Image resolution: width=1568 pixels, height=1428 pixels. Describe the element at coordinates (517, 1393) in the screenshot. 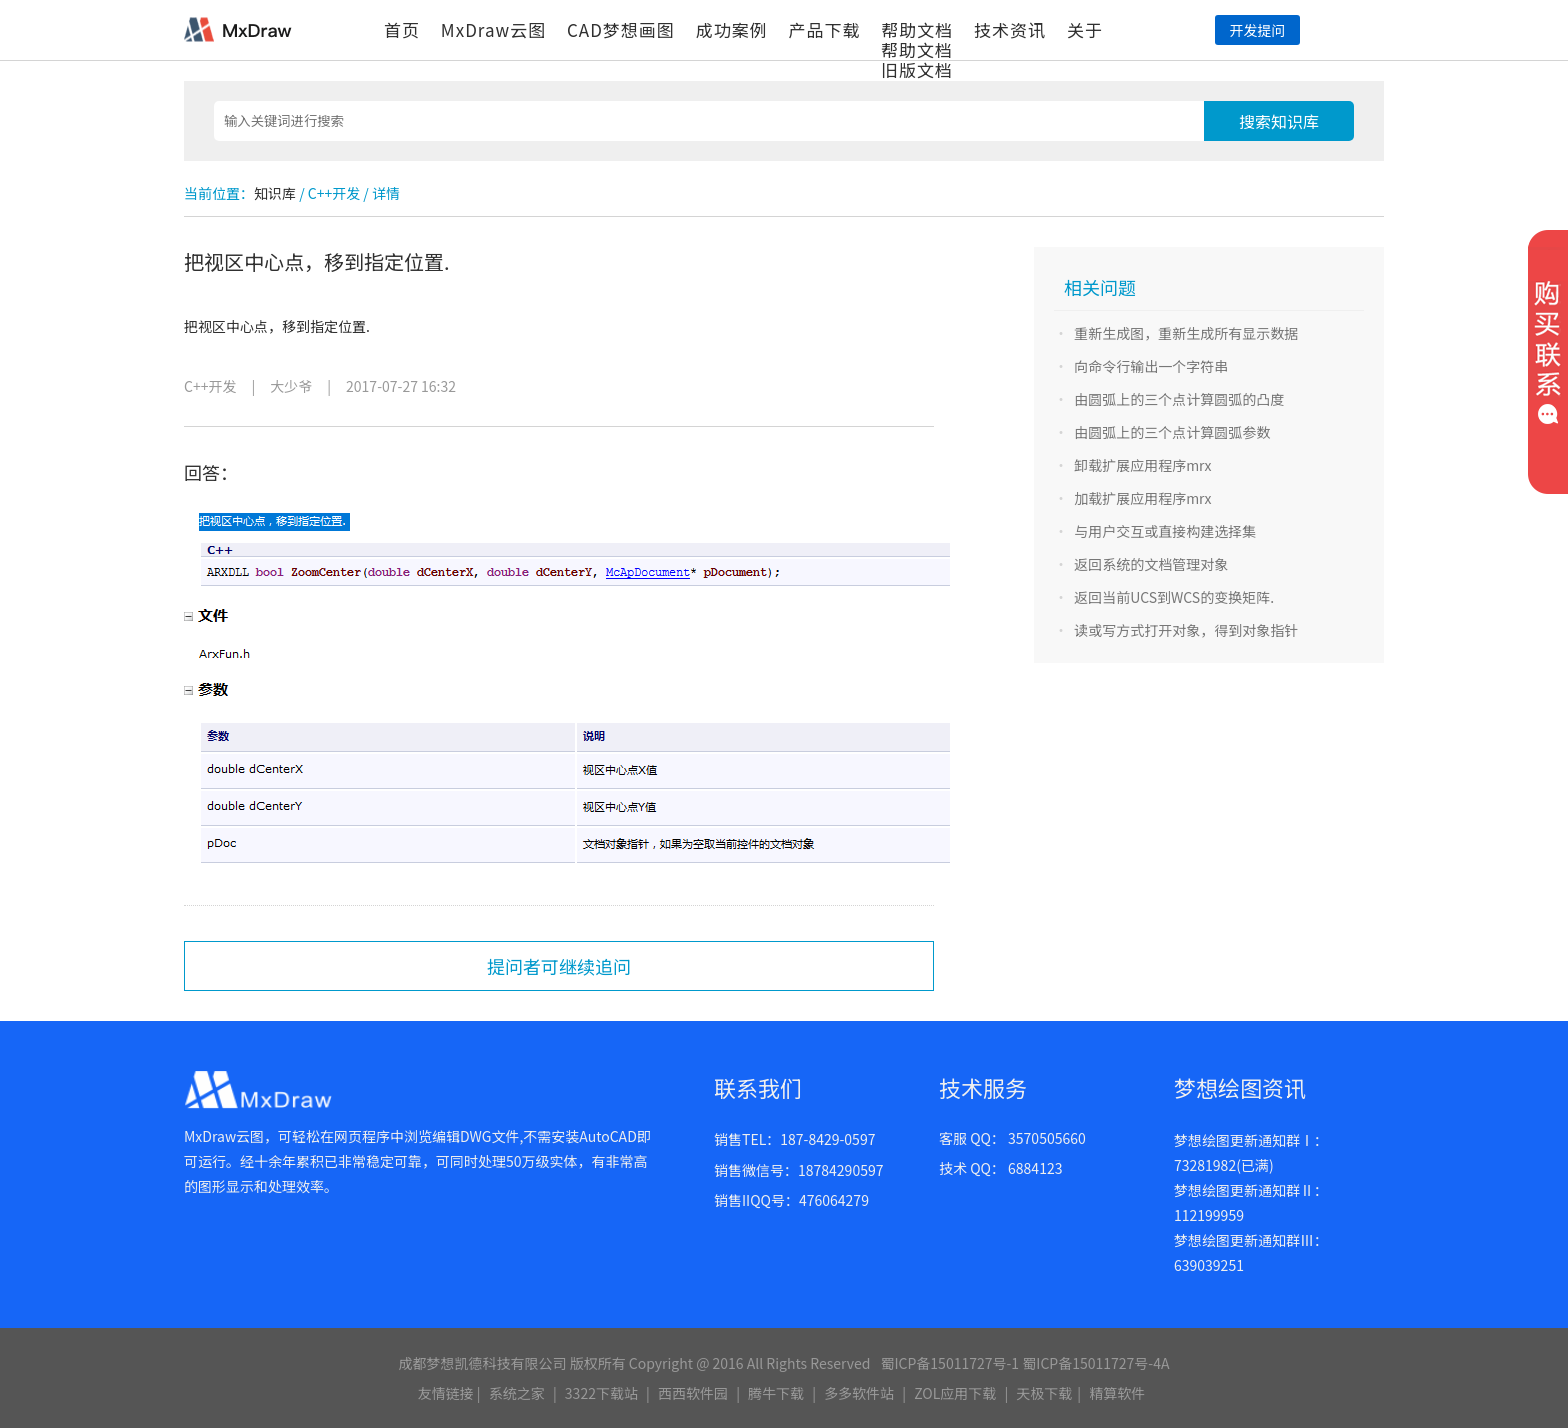

I see `系统之家` at that location.